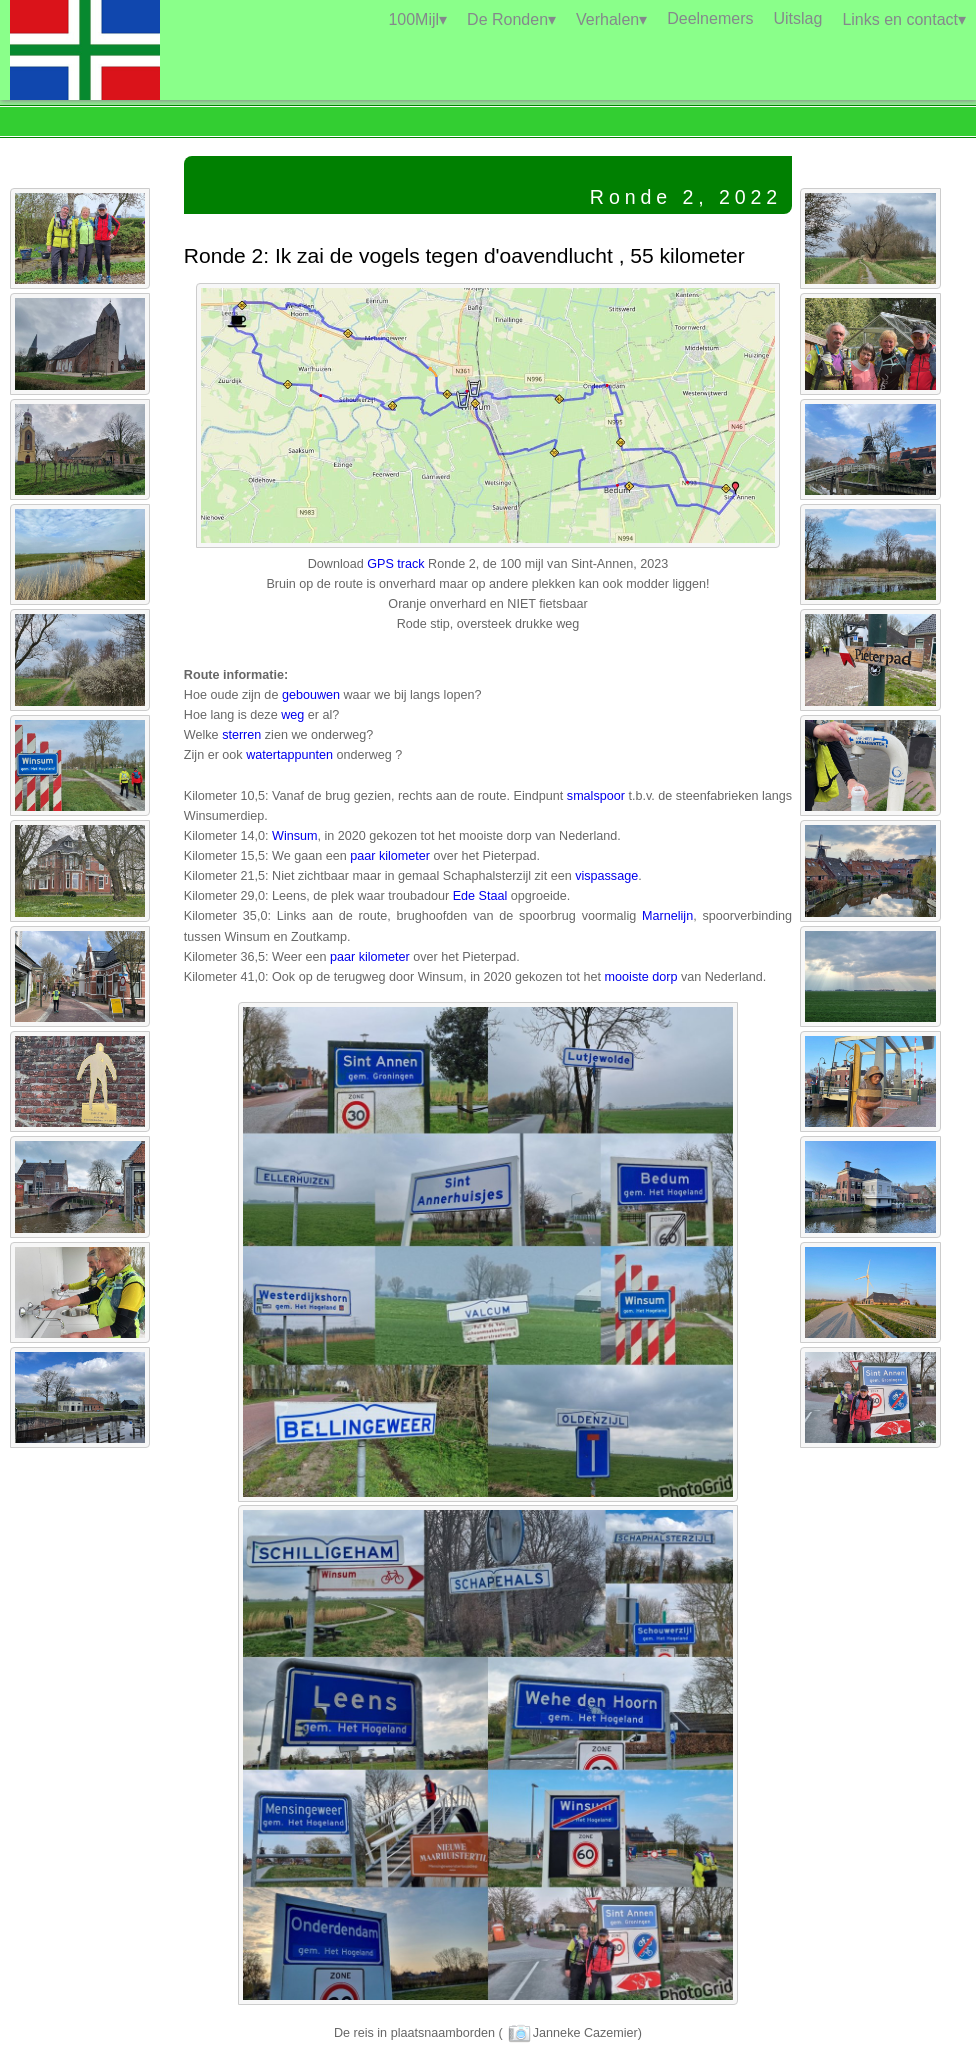 The image size is (976, 2059). I want to click on Verhalen▾, so click(611, 19).